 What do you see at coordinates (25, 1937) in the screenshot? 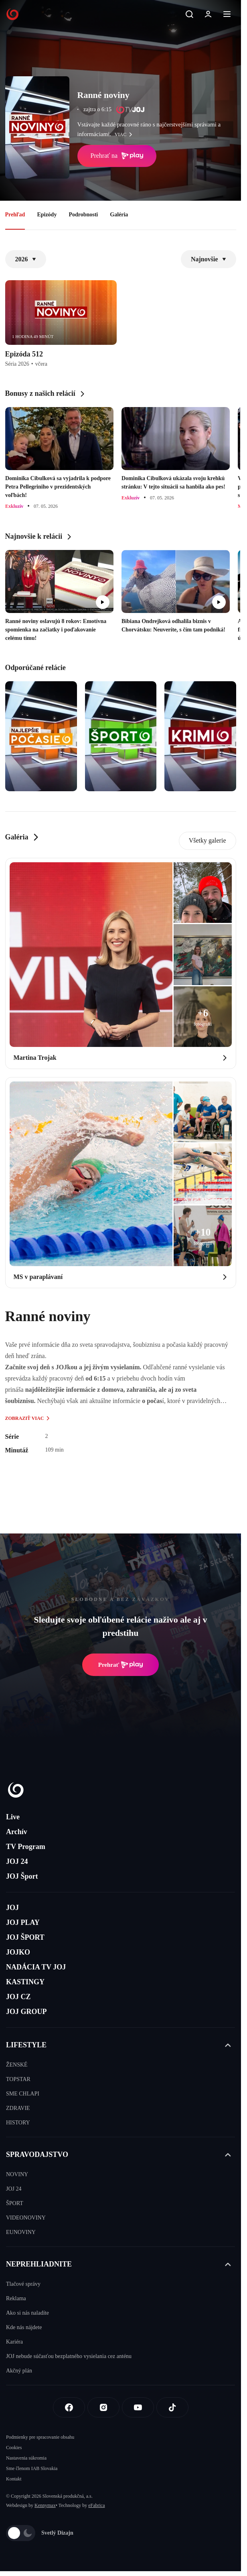
I see `JOJ ŠPORT` at bounding box center [25, 1937].